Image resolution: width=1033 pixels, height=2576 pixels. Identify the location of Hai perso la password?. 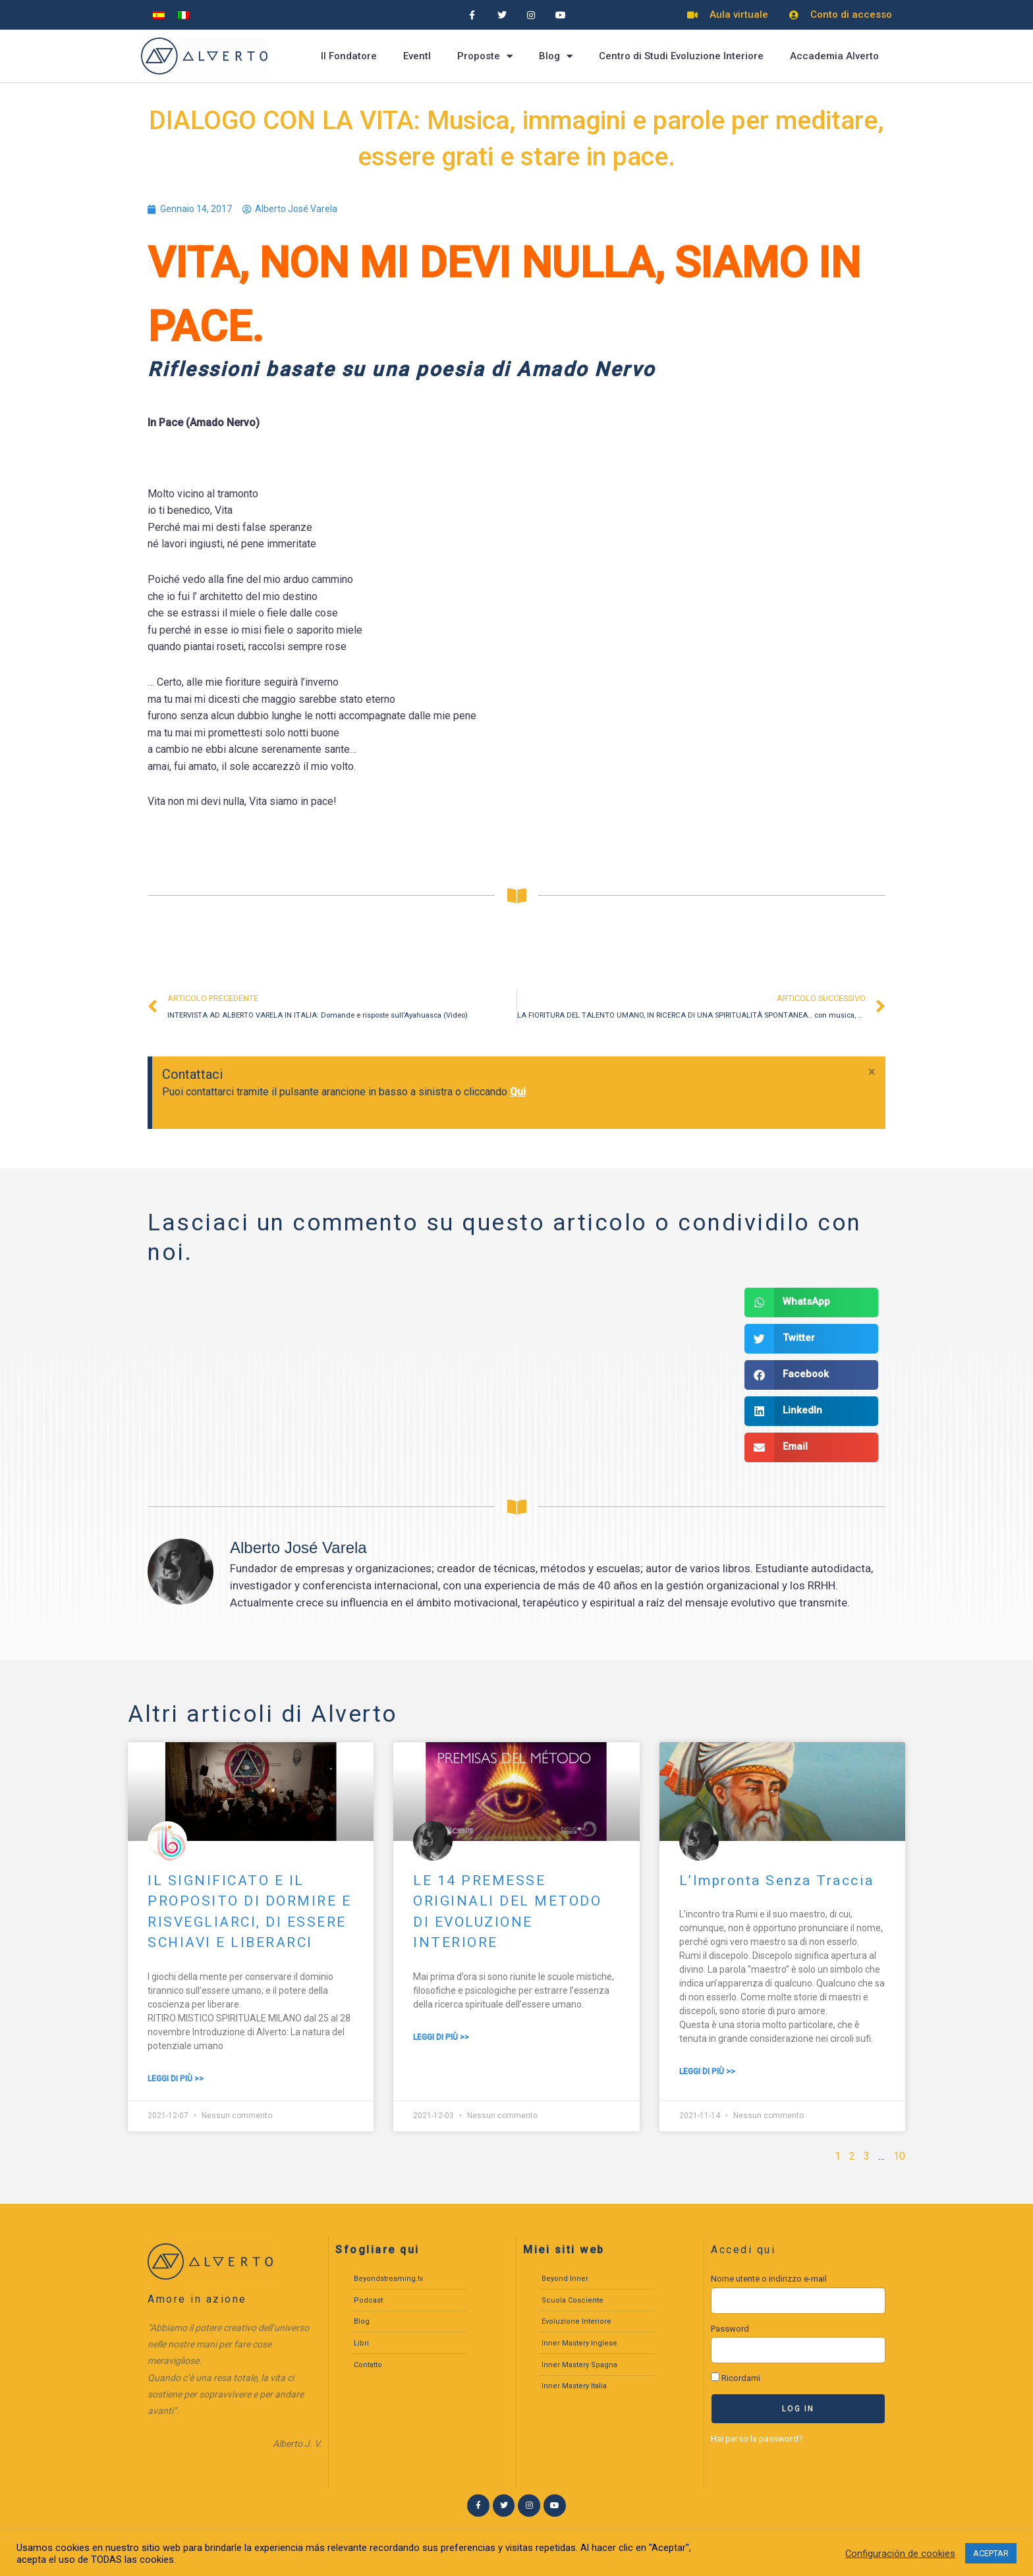
(757, 2438).